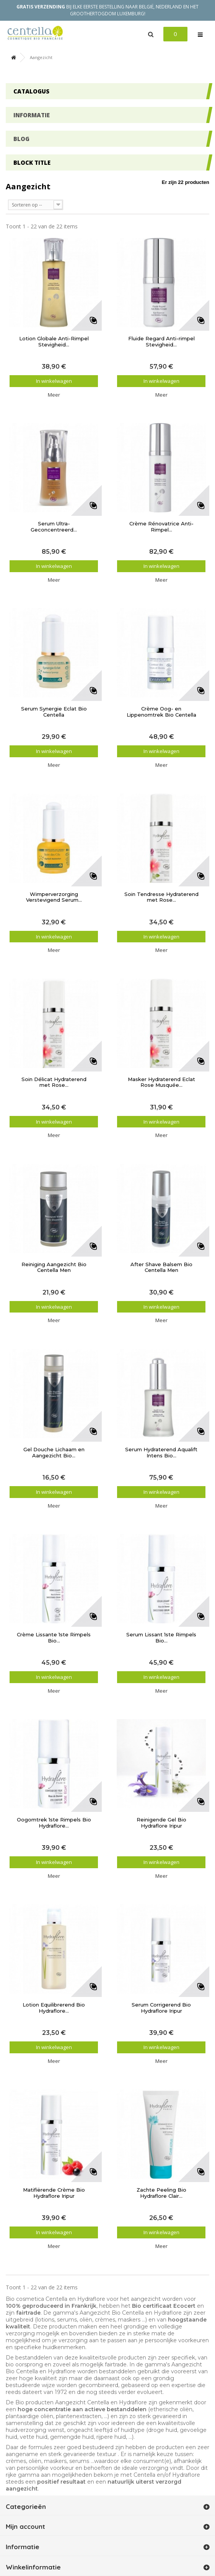 The height and width of the screenshot is (2576, 215). What do you see at coordinates (161, 1453) in the screenshot?
I see `Serum Hydraterend Aqualift Intens Bio...` at bounding box center [161, 1453].